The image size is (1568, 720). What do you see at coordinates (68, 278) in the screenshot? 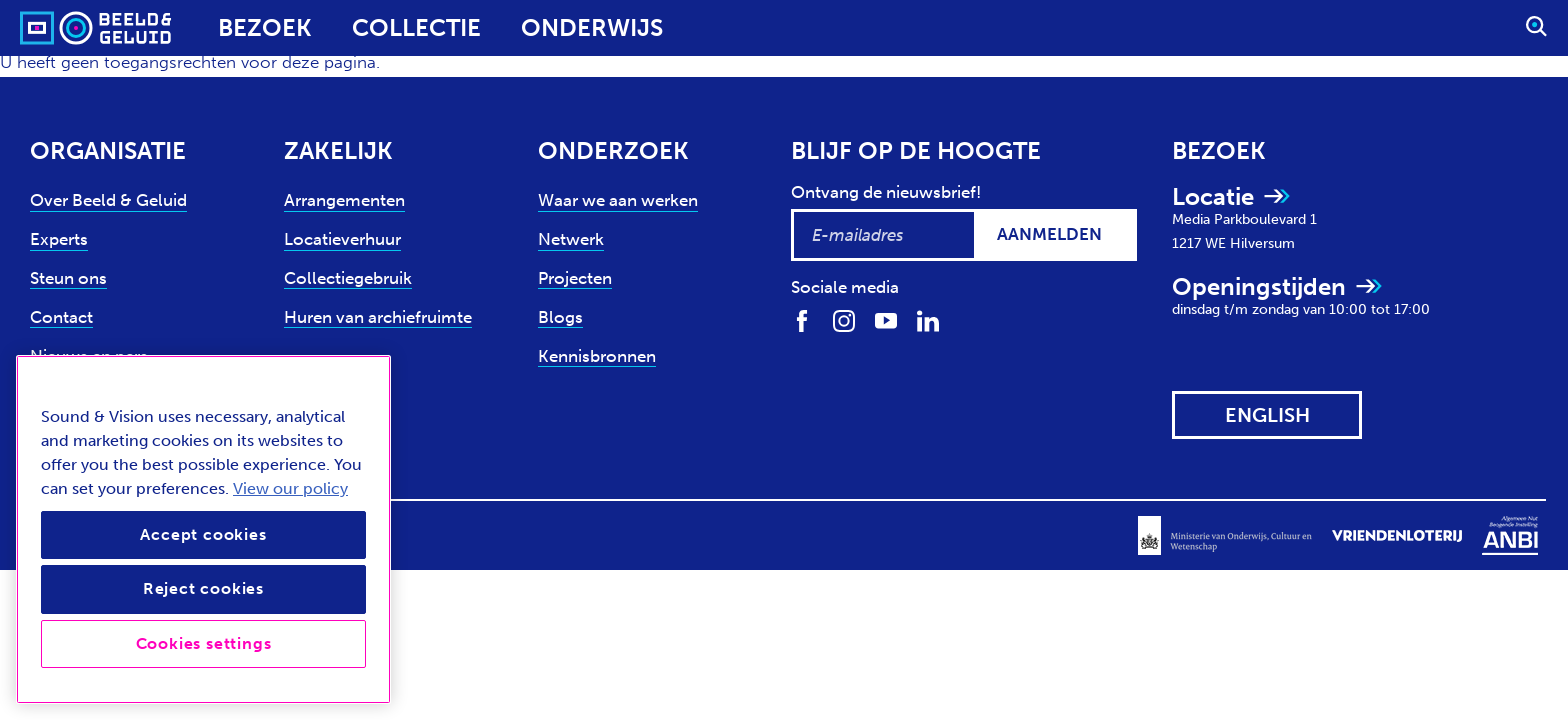
I see `Steun ons` at bounding box center [68, 278].